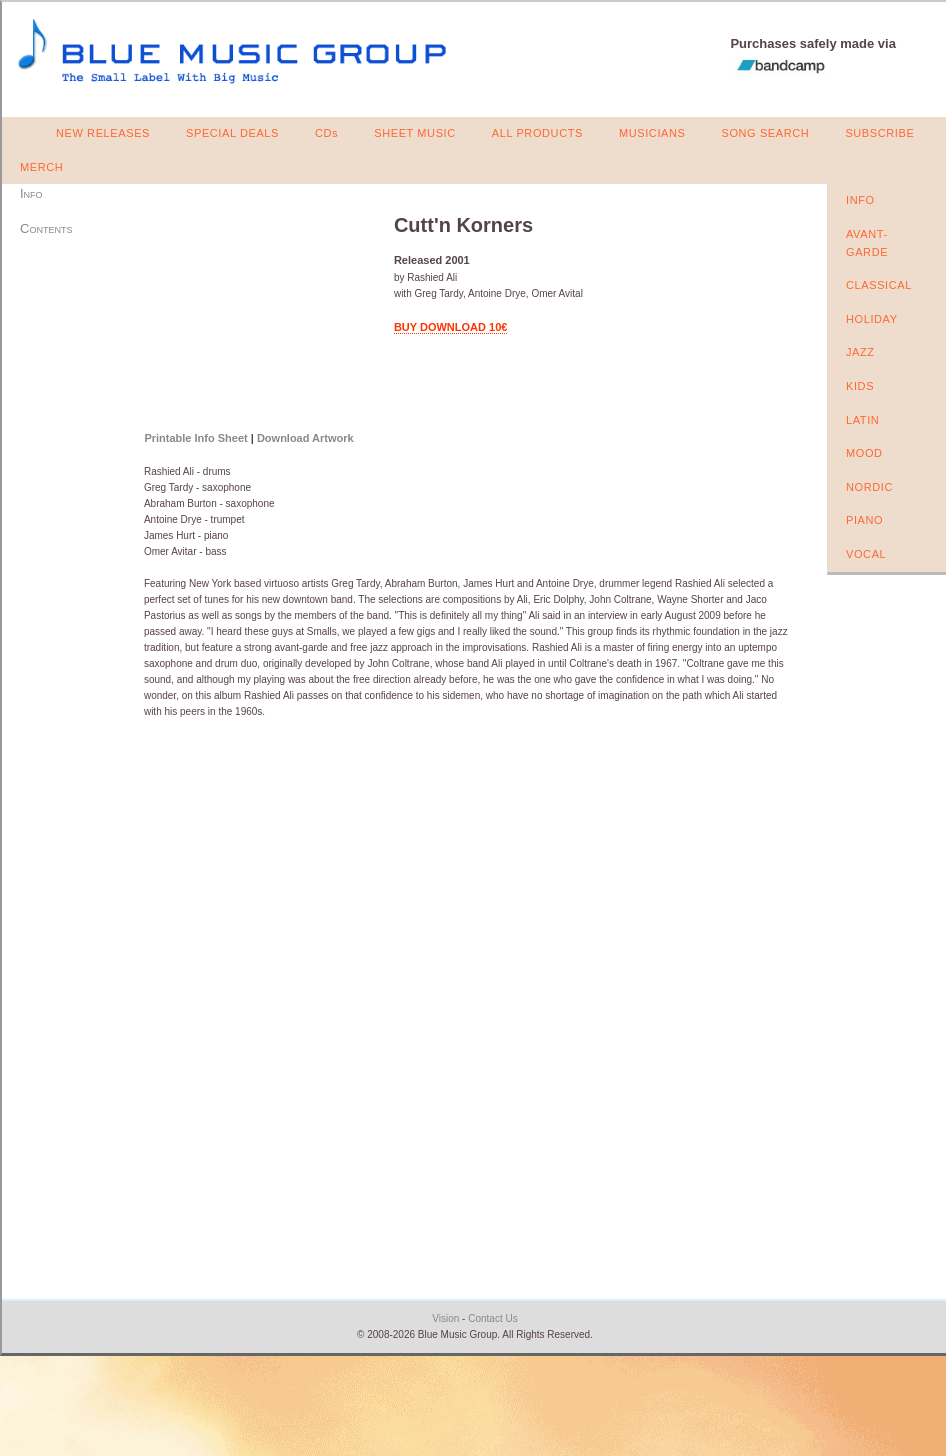 Image resolution: width=946 pixels, height=1456 pixels. What do you see at coordinates (256, 311) in the screenshot?
I see `<a href="https://bluemusicgroup.bandcamp.com/album/cuttn-korners">Cutt'n Korners by Rashied Ali</a>` at bounding box center [256, 311].